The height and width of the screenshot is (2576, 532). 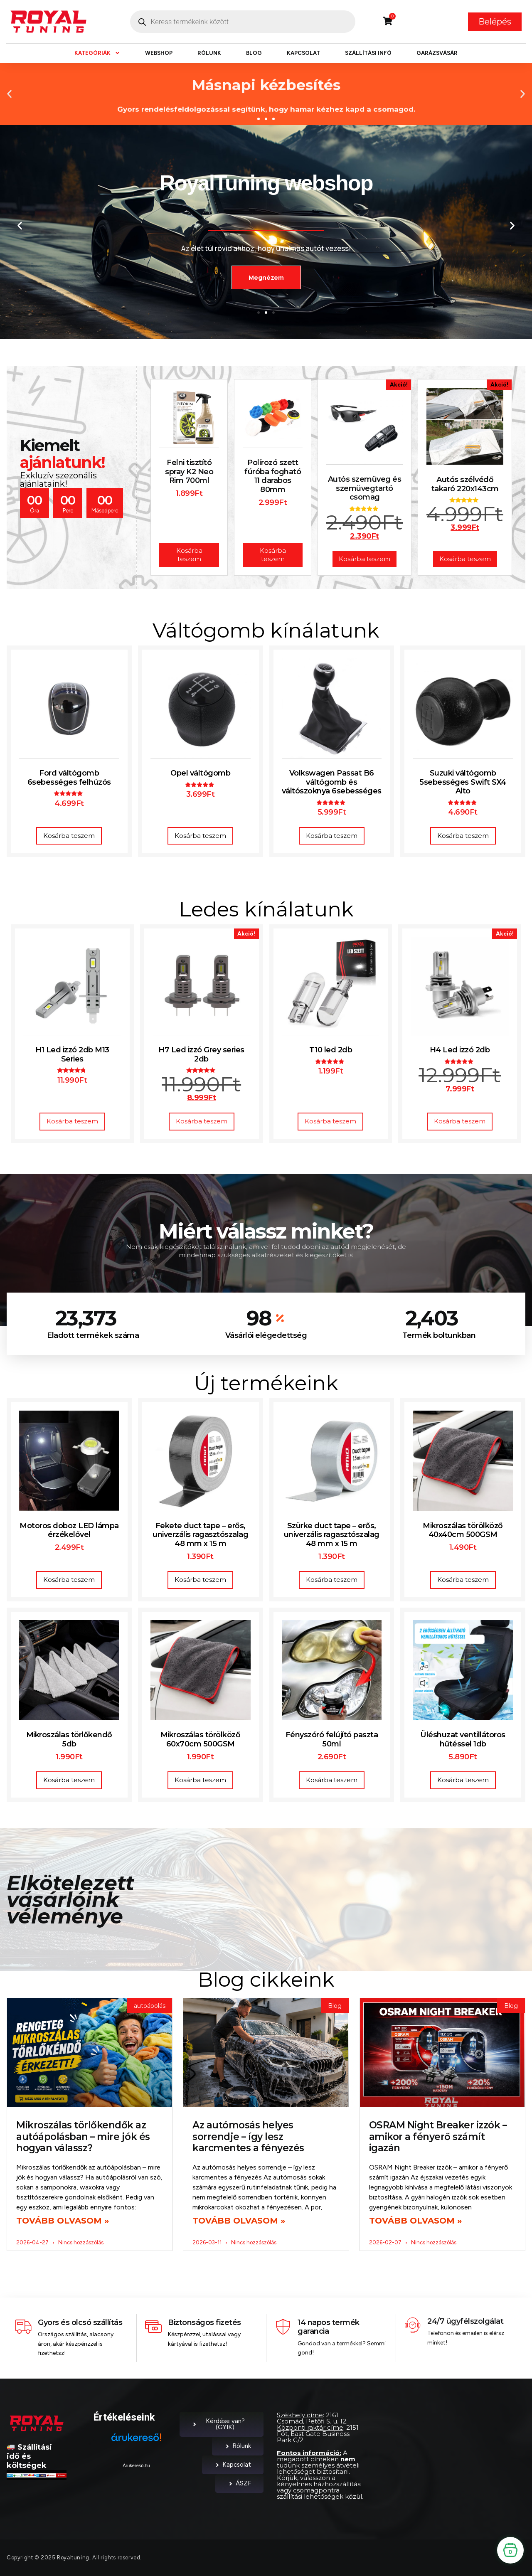 What do you see at coordinates (239, 2483) in the screenshot?
I see `ÁSZF` at bounding box center [239, 2483].